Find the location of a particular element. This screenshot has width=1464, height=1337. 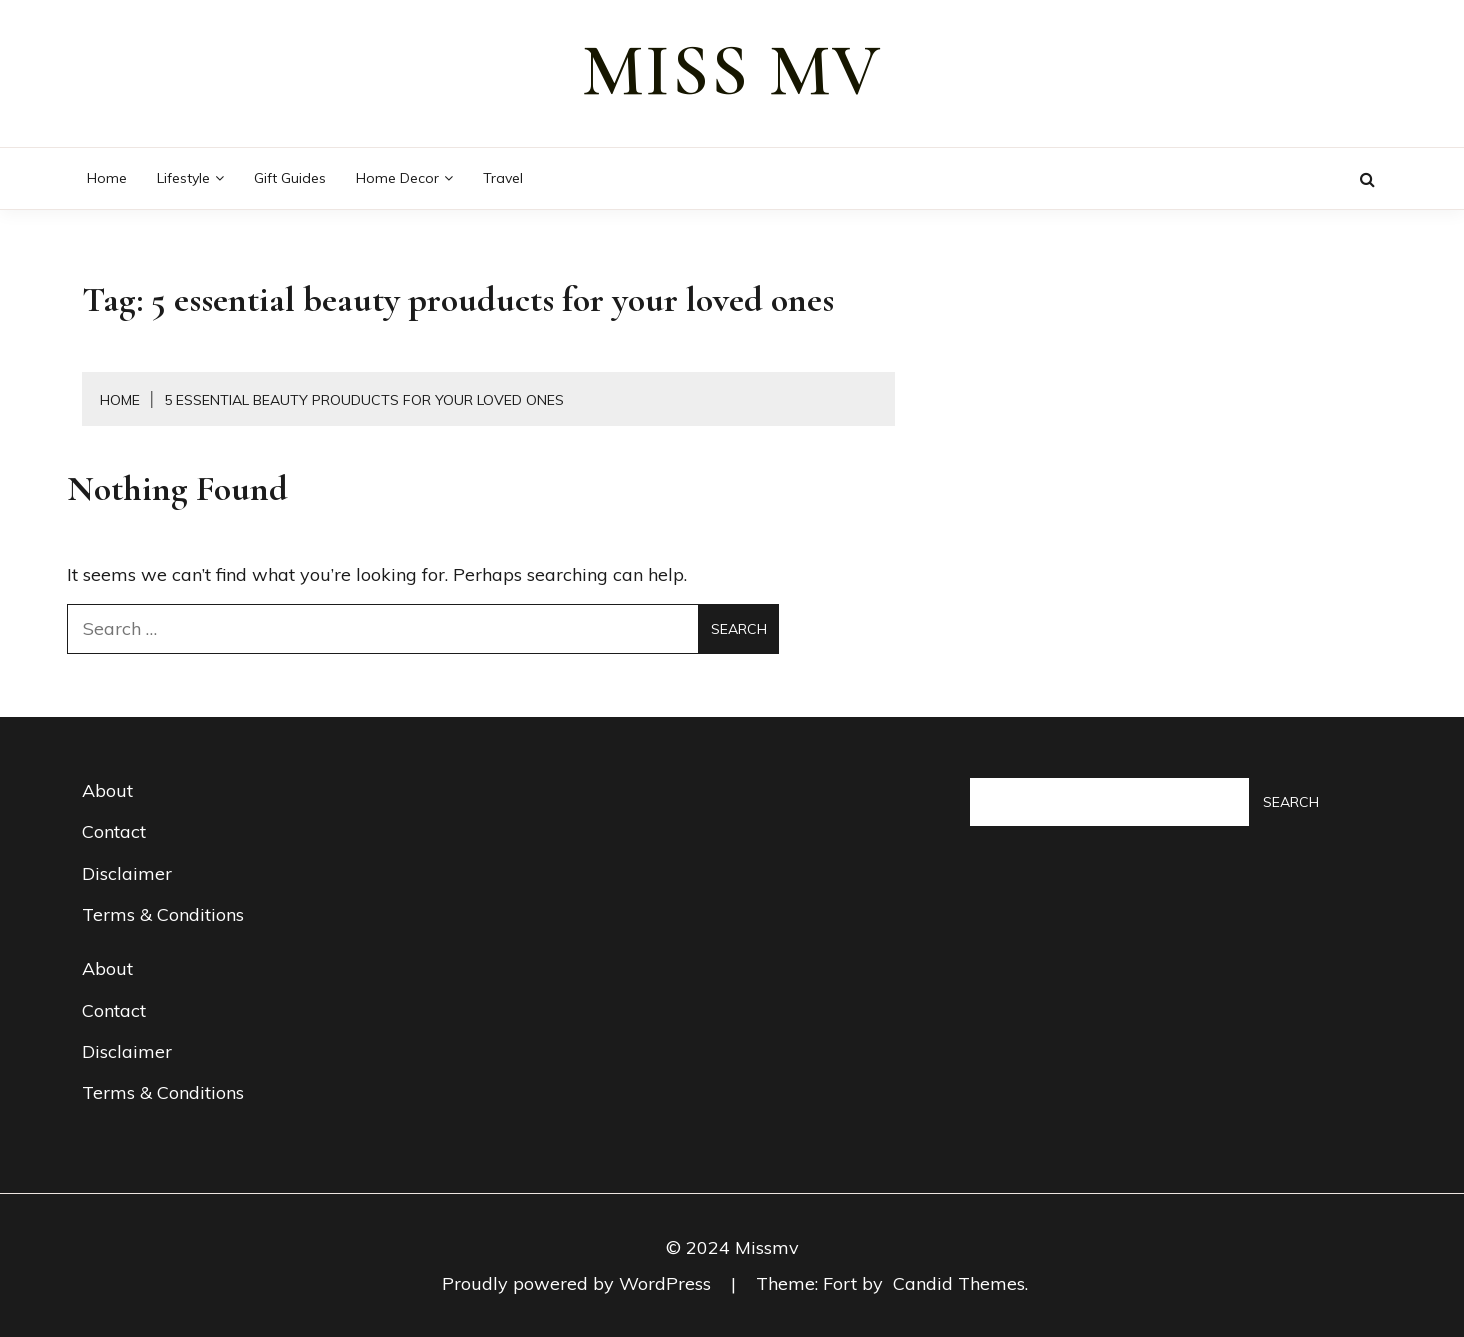

Search is located at coordinates (1291, 802).